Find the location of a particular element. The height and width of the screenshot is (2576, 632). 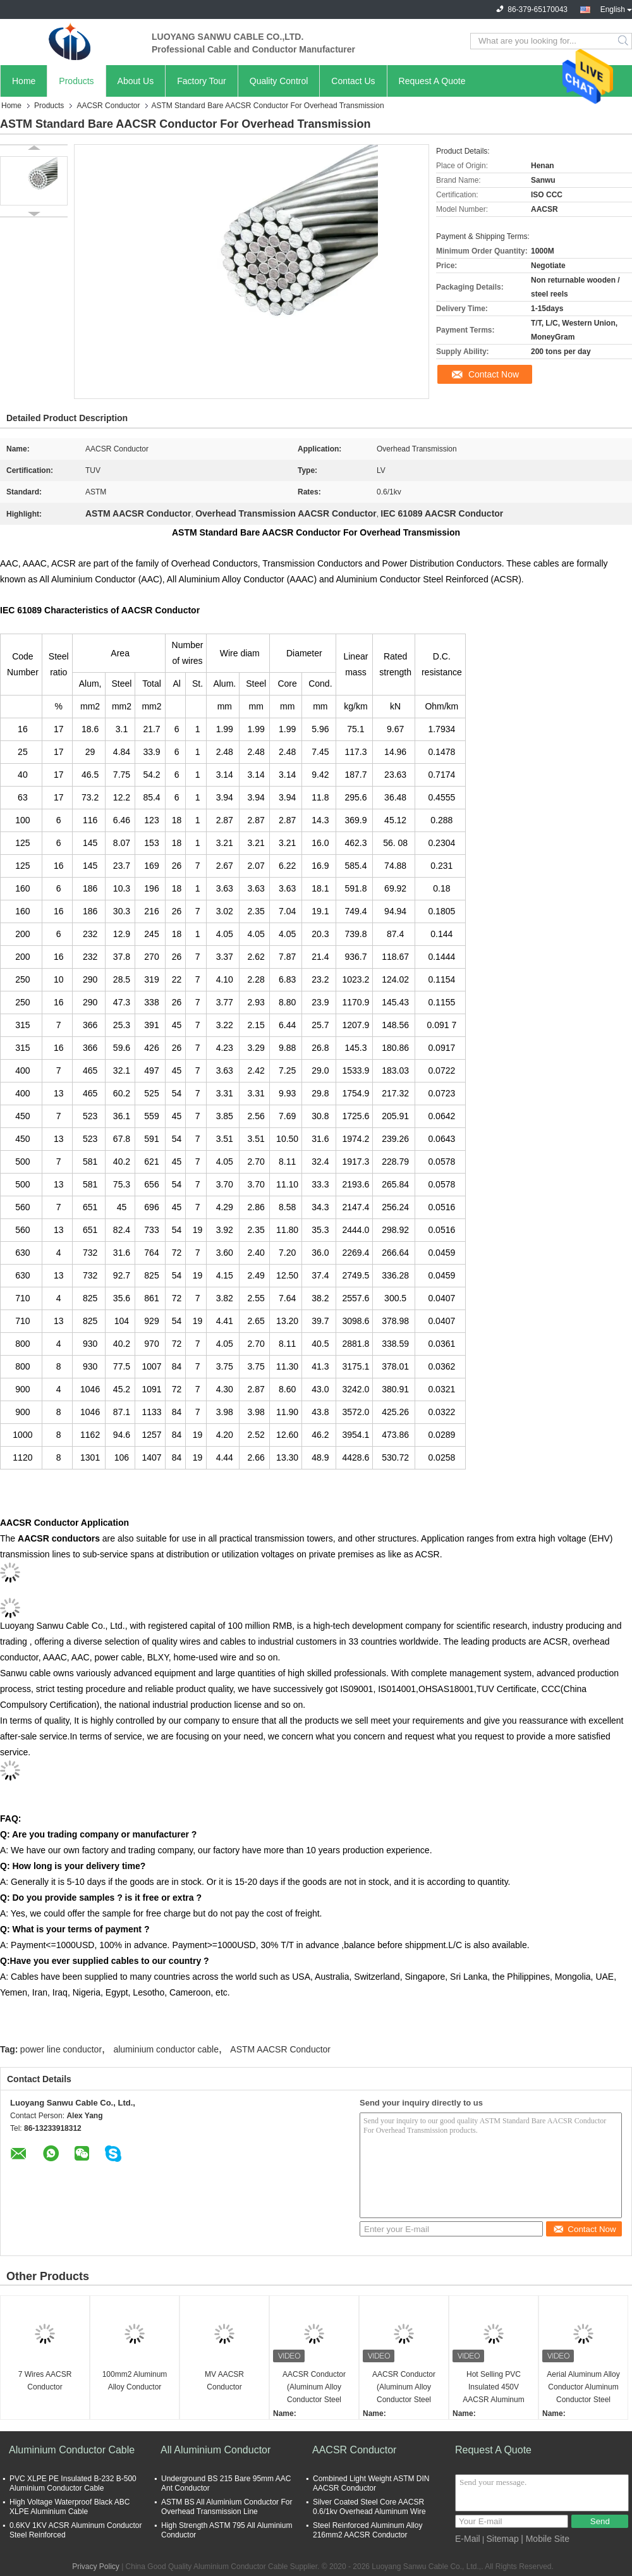

Steel Reinforced Aluminum Alloy 216mm2 AACSR Conductor is located at coordinates (367, 2530).